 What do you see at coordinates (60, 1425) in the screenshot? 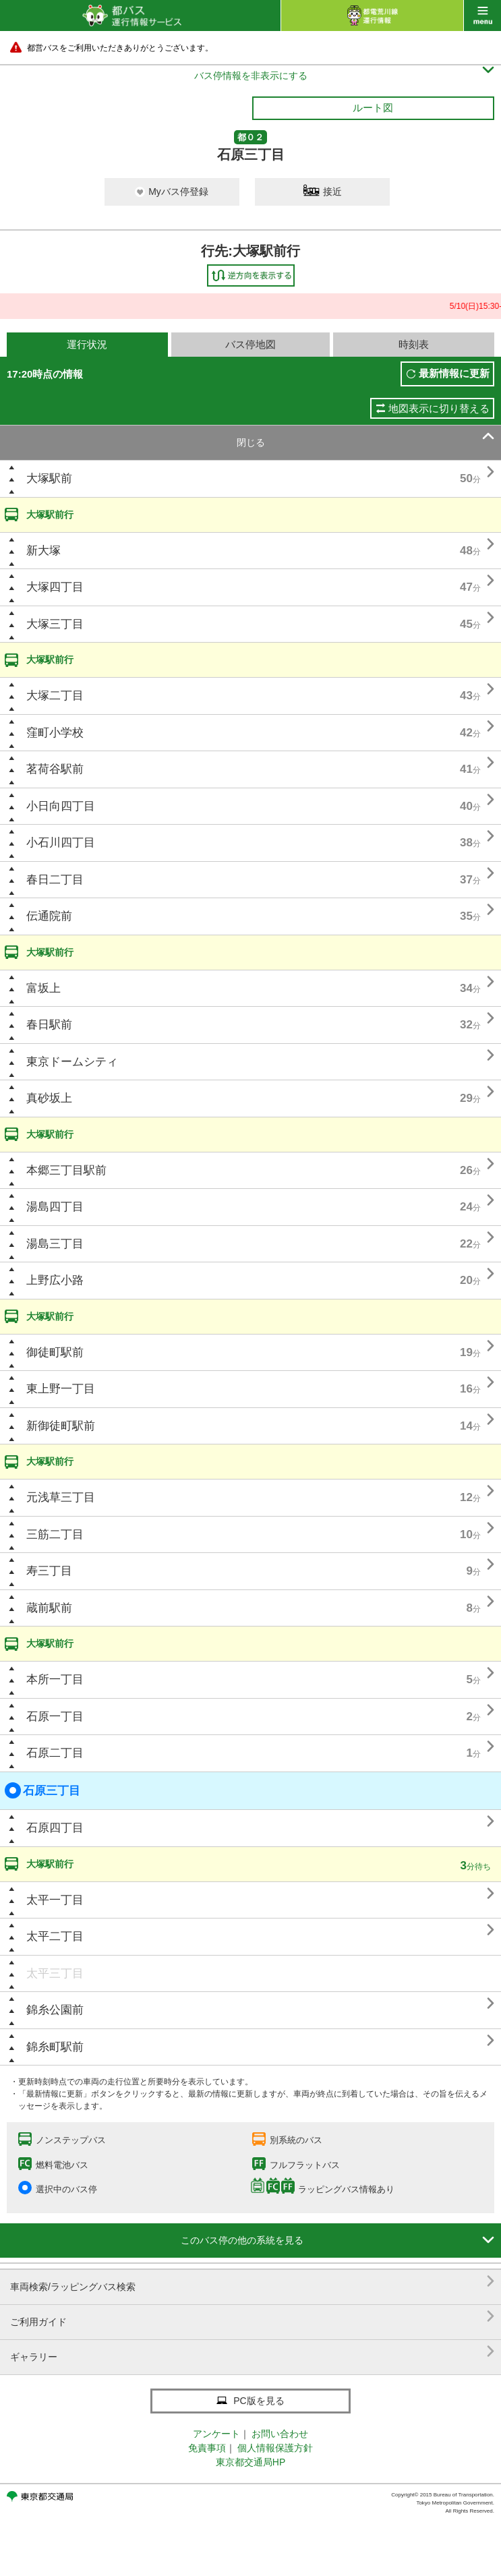
I see `新御徒町駅前` at bounding box center [60, 1425].